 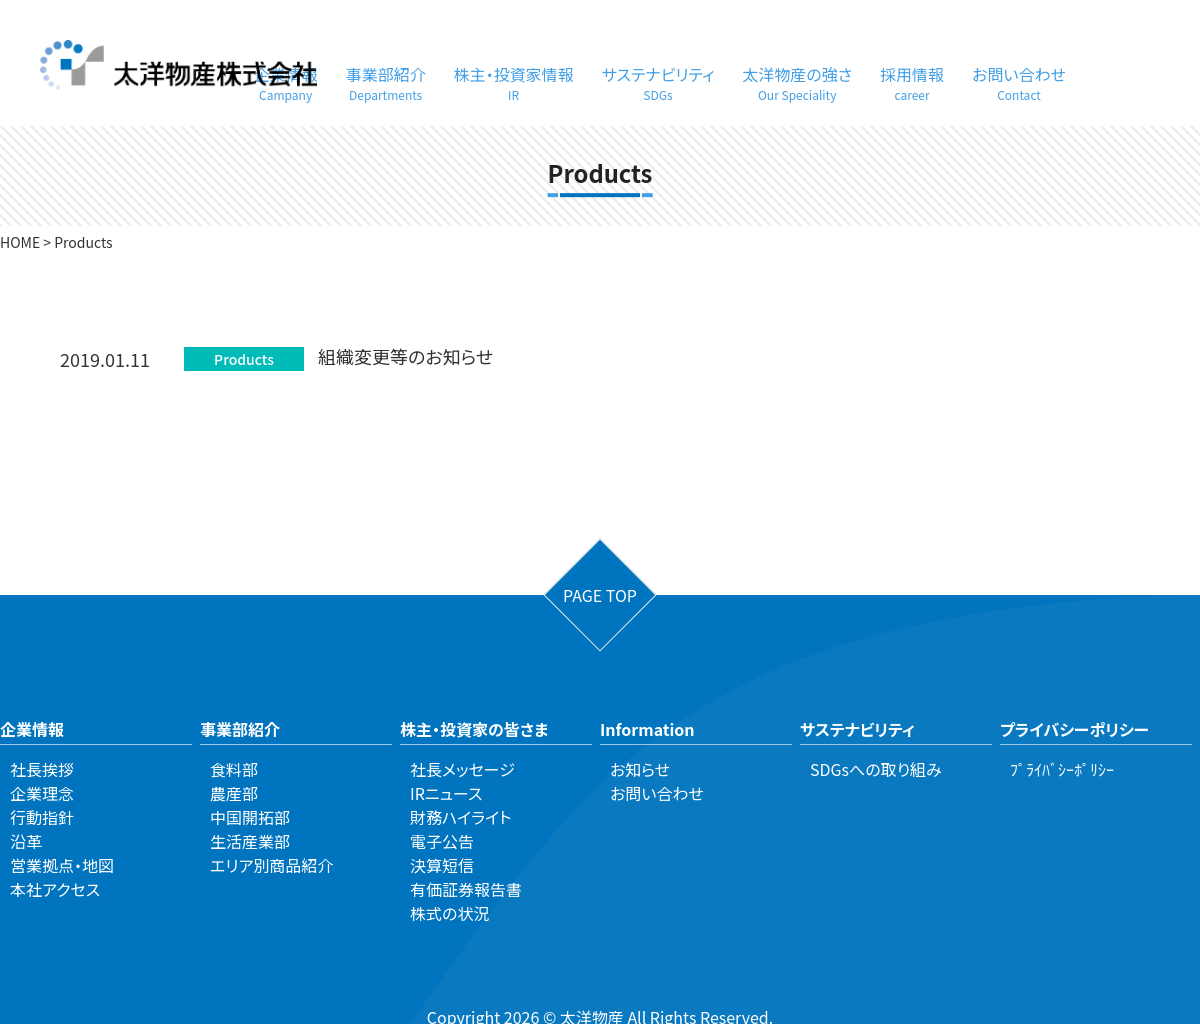 I want to click on 採用情報, so click(x=912, y=82).